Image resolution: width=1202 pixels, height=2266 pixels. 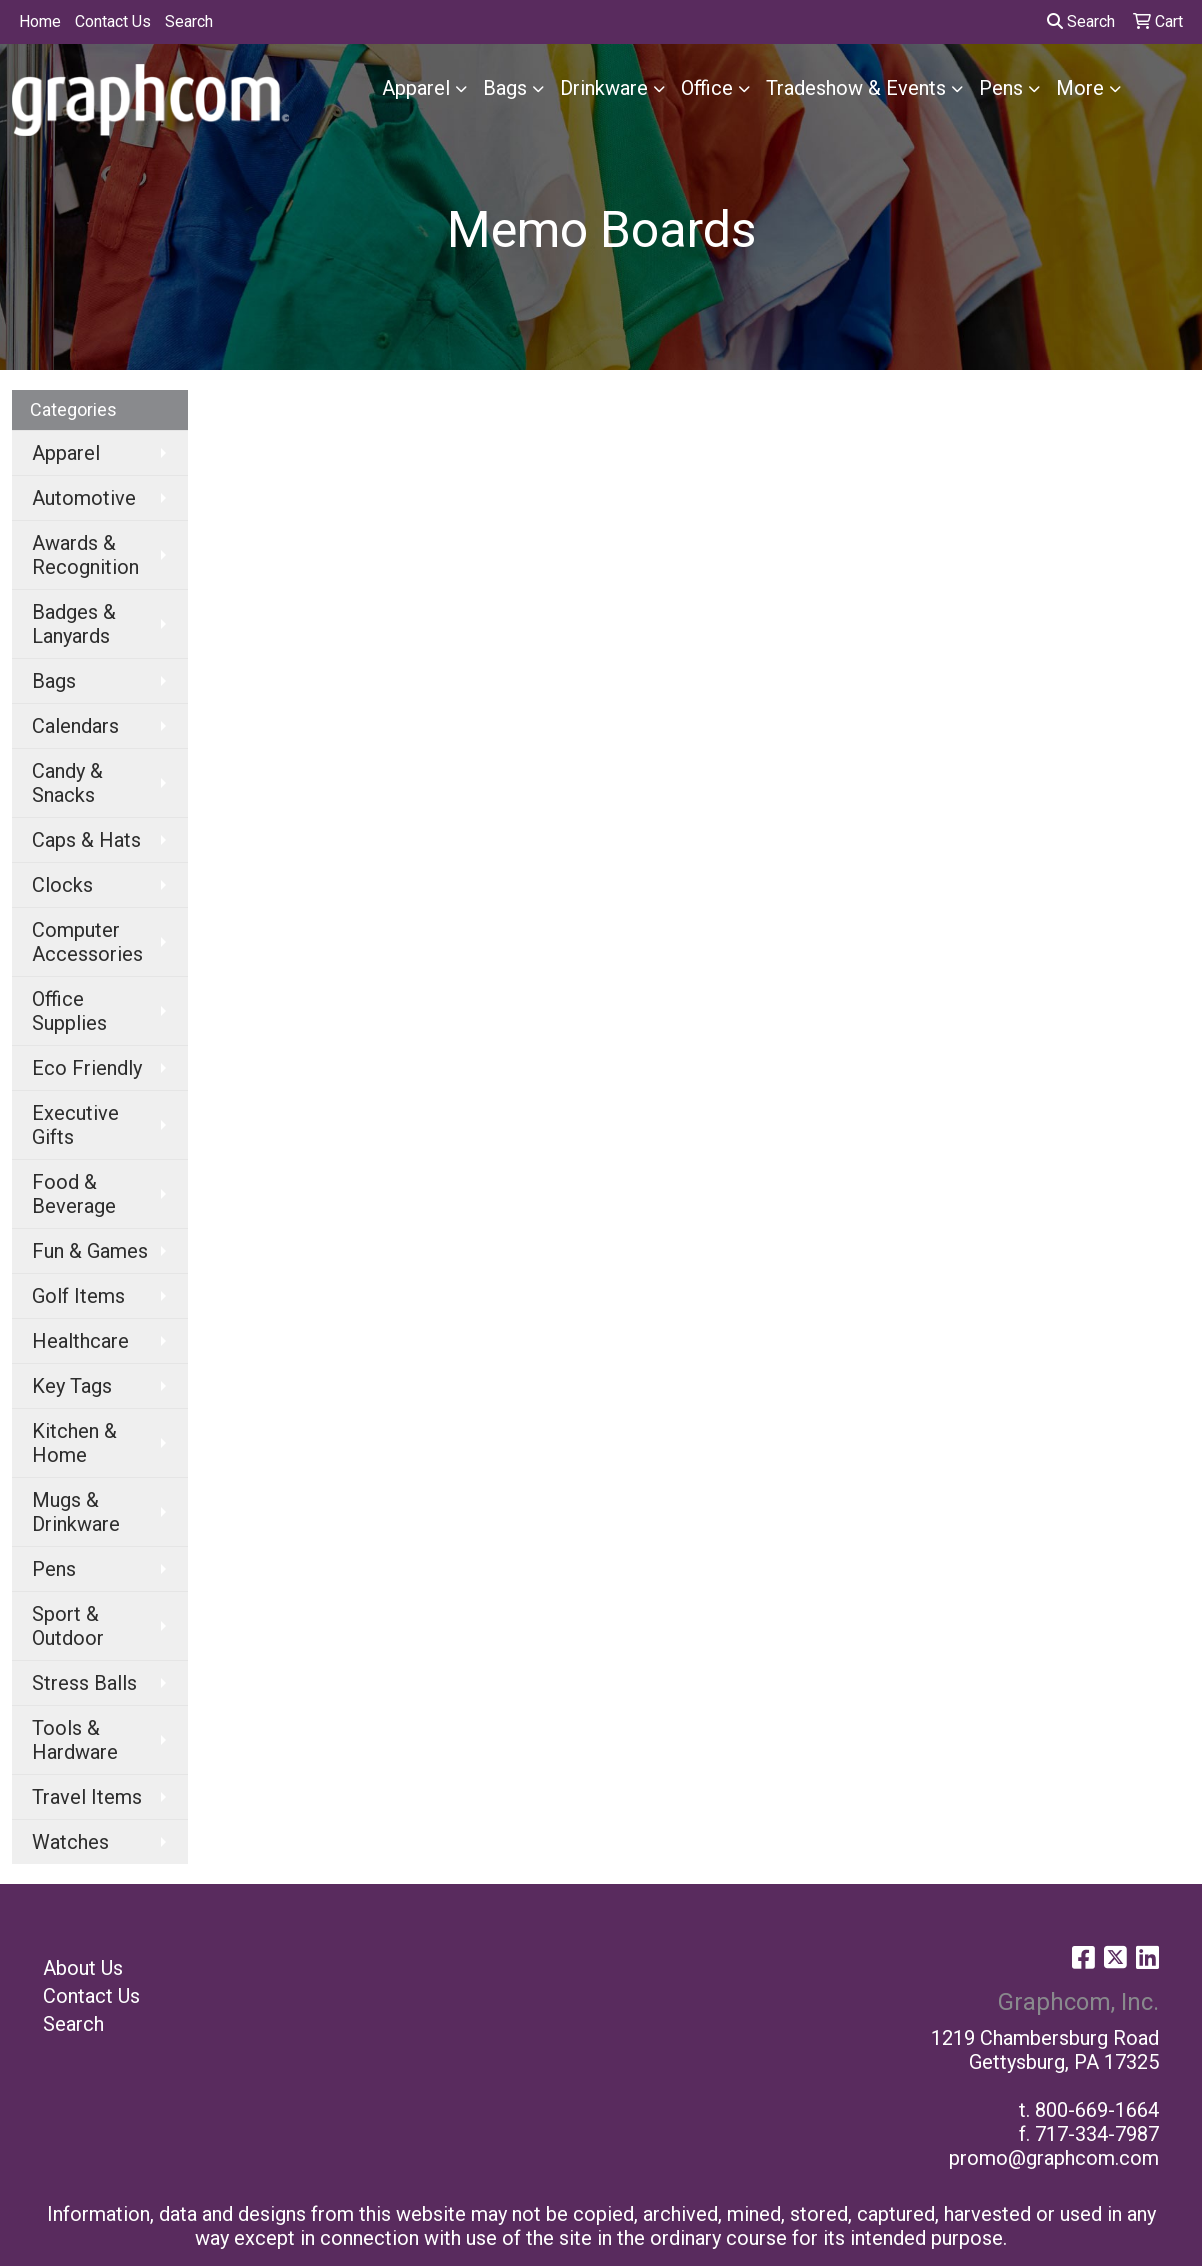 I want to click on Contact Us, so click(x=113, y=21).